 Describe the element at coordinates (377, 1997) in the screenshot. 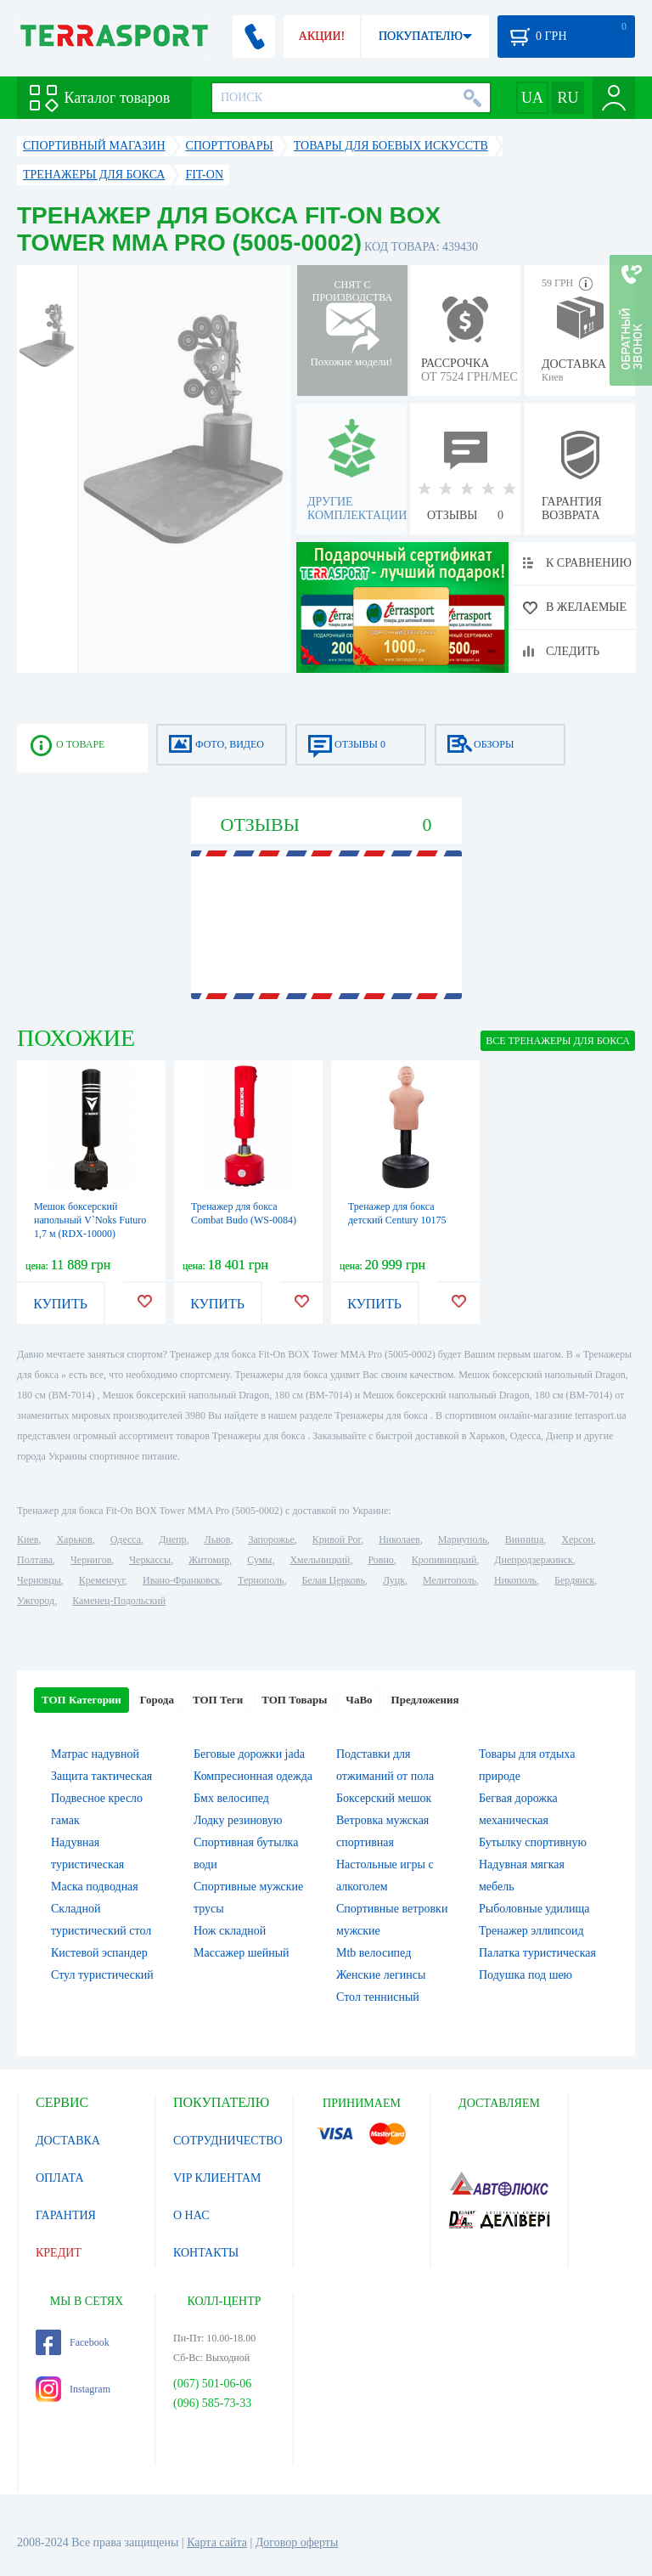

I see `Стол теннисный` at that location.